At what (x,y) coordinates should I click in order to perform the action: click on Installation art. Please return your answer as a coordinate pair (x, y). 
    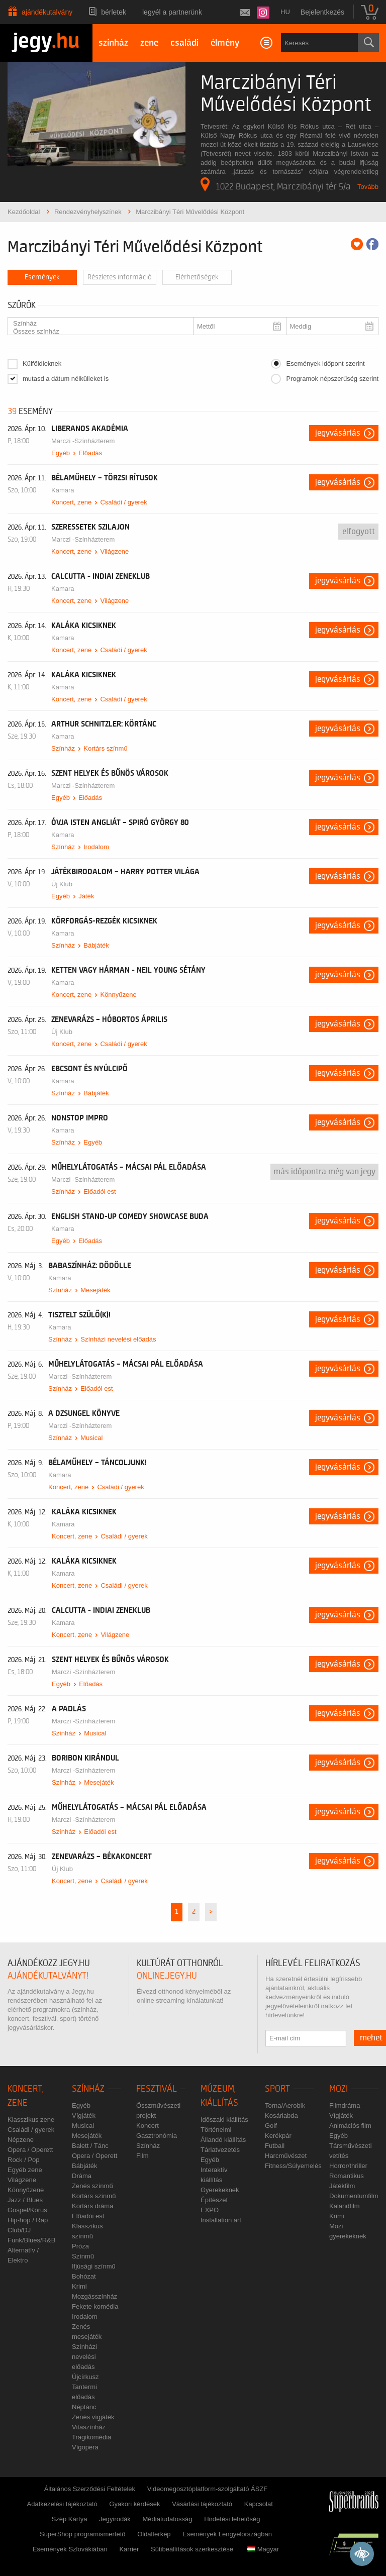
    Looking at the image, I should click on (221, 2220).